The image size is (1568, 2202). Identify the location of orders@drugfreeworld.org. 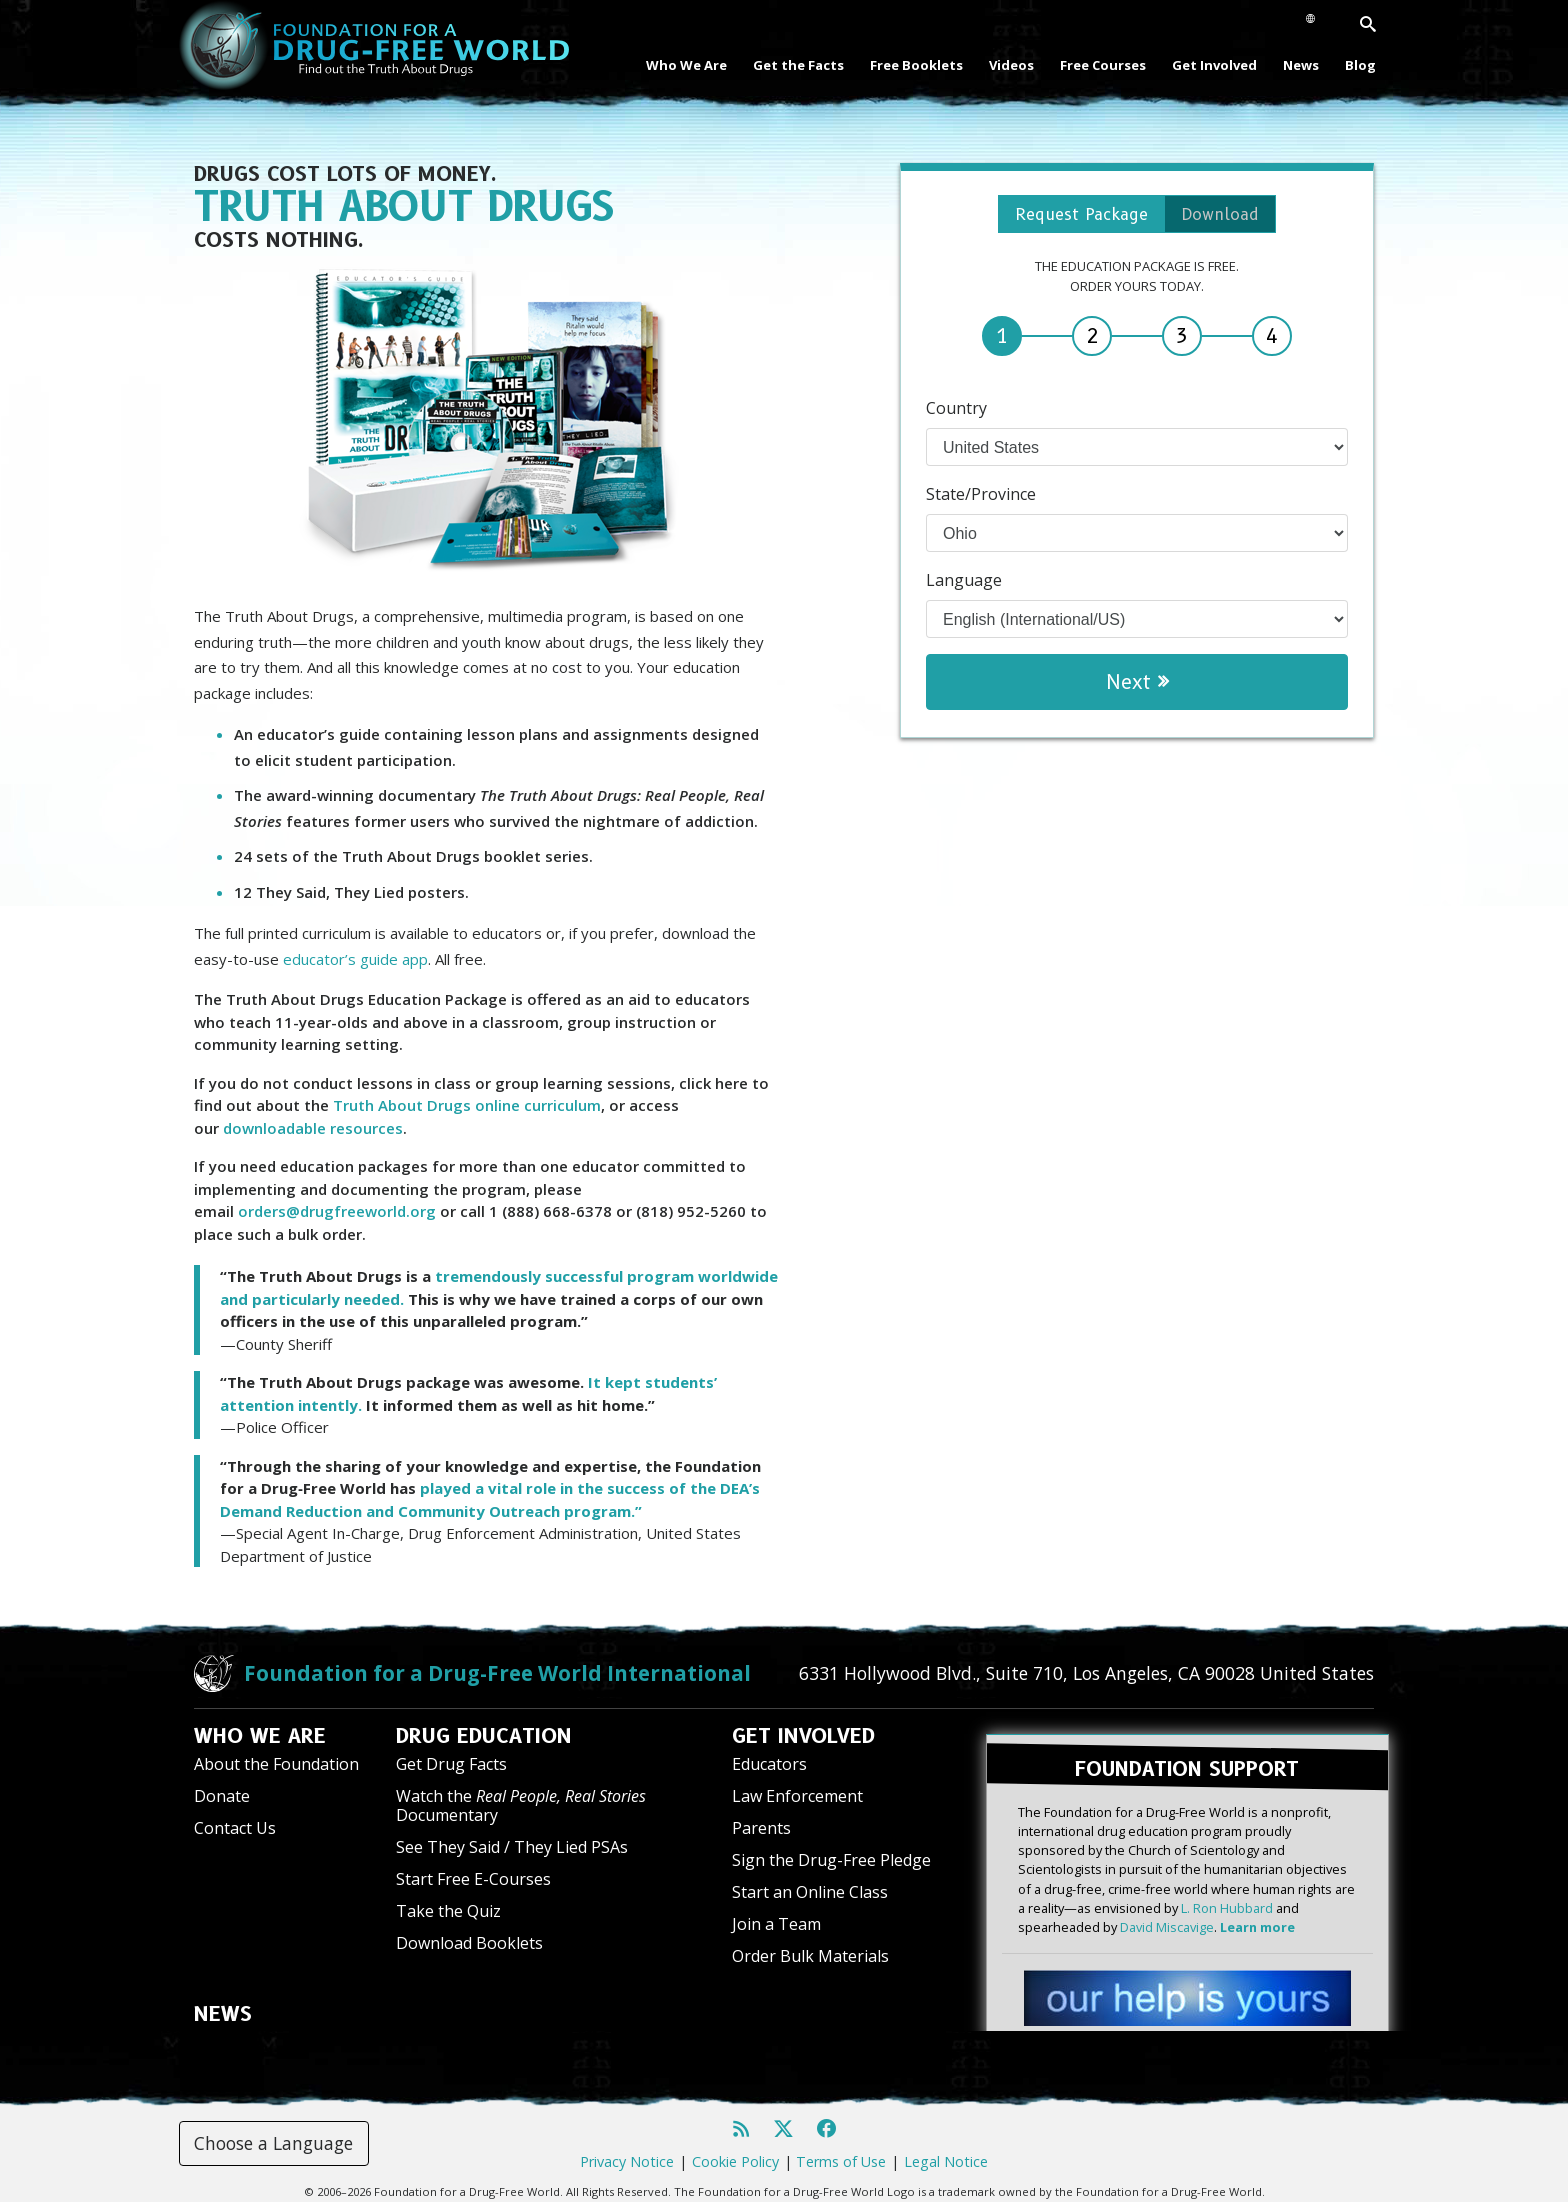
(337, 1211).